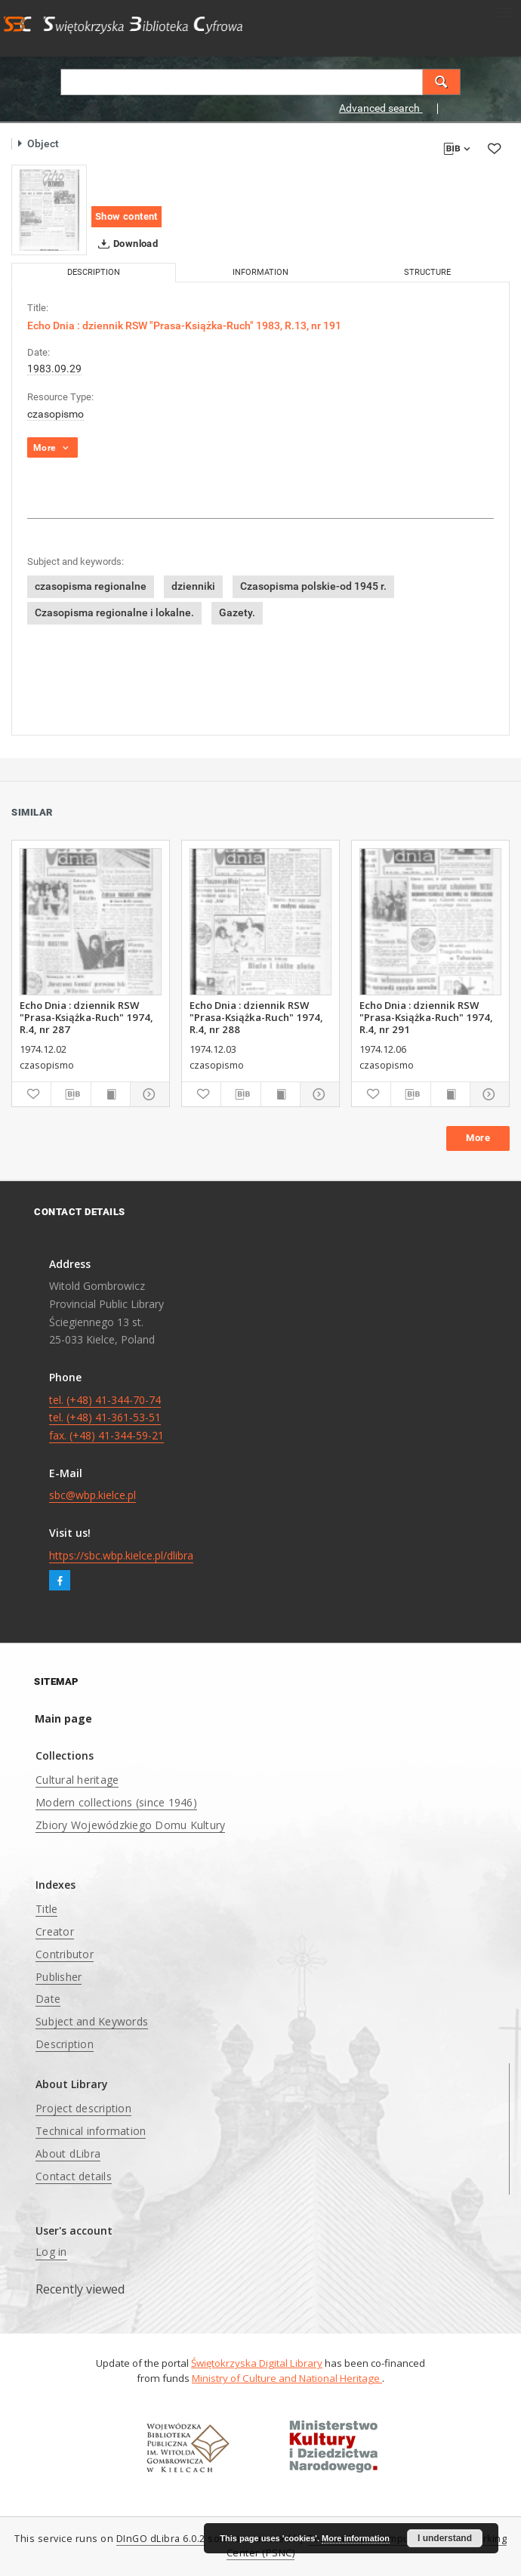 This screenshot has width=521, height=2576. What do you see at coordinates (426, 1017) in the screenshot?
I see `Echo Dnia : dziennik RSW "Prasa-Książka-Ruch" 1974, R.4, nr 291` at bounding box center [426, 1017].